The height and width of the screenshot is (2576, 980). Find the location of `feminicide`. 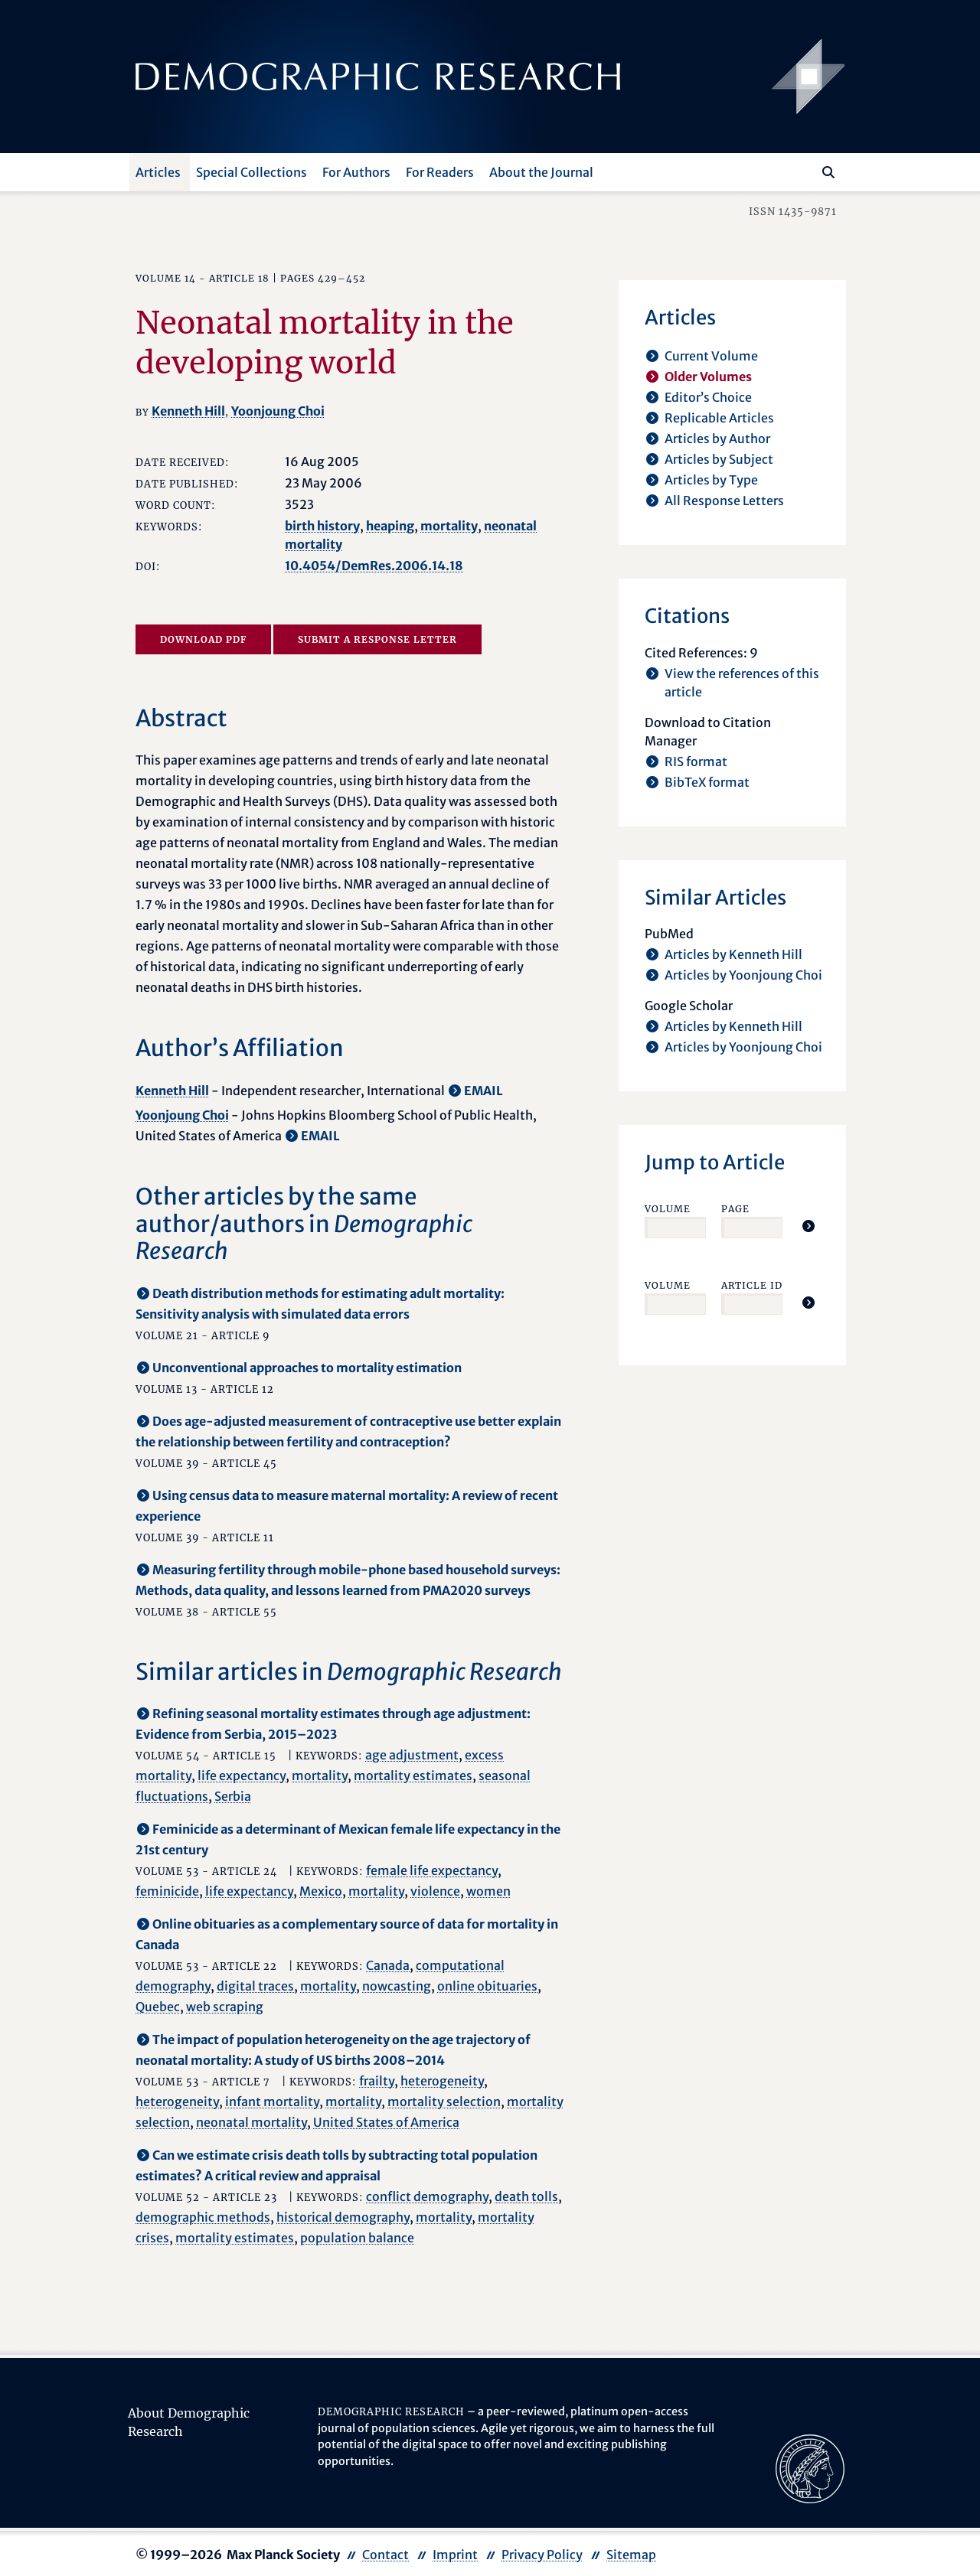

feminicide is located at coordinates (167, 1891).